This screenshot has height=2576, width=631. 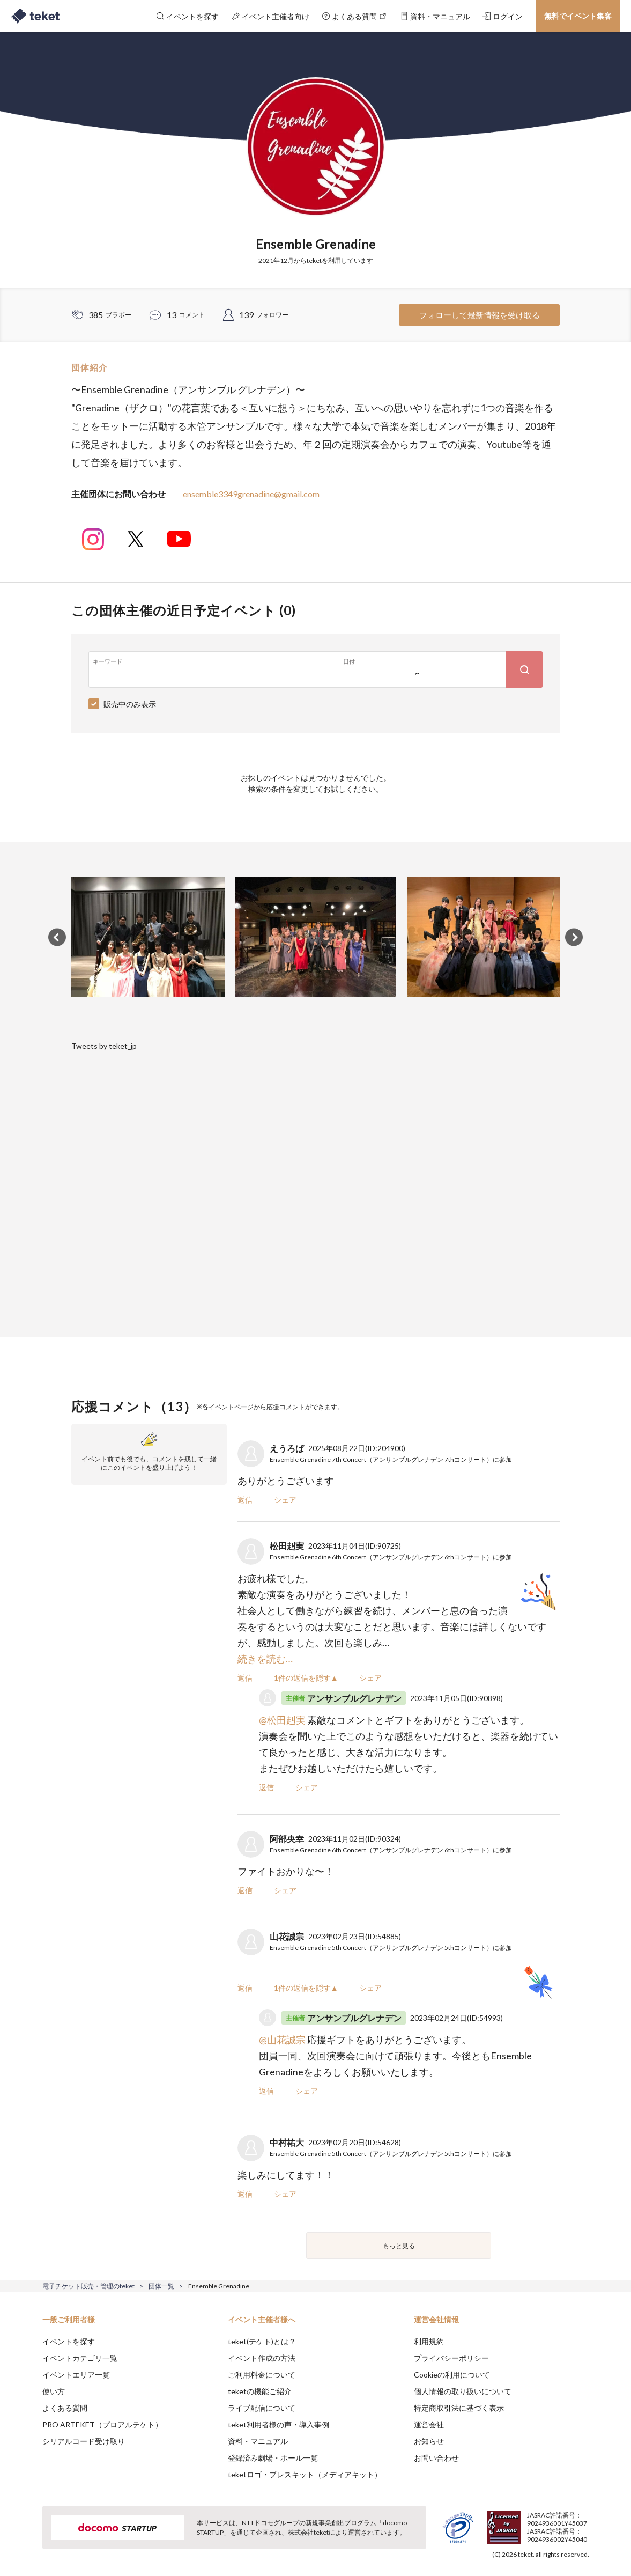 What do you see at coordinates (429, 2341) in the screenshot?
I see `利用規約` at bounding box center [429, 2341].